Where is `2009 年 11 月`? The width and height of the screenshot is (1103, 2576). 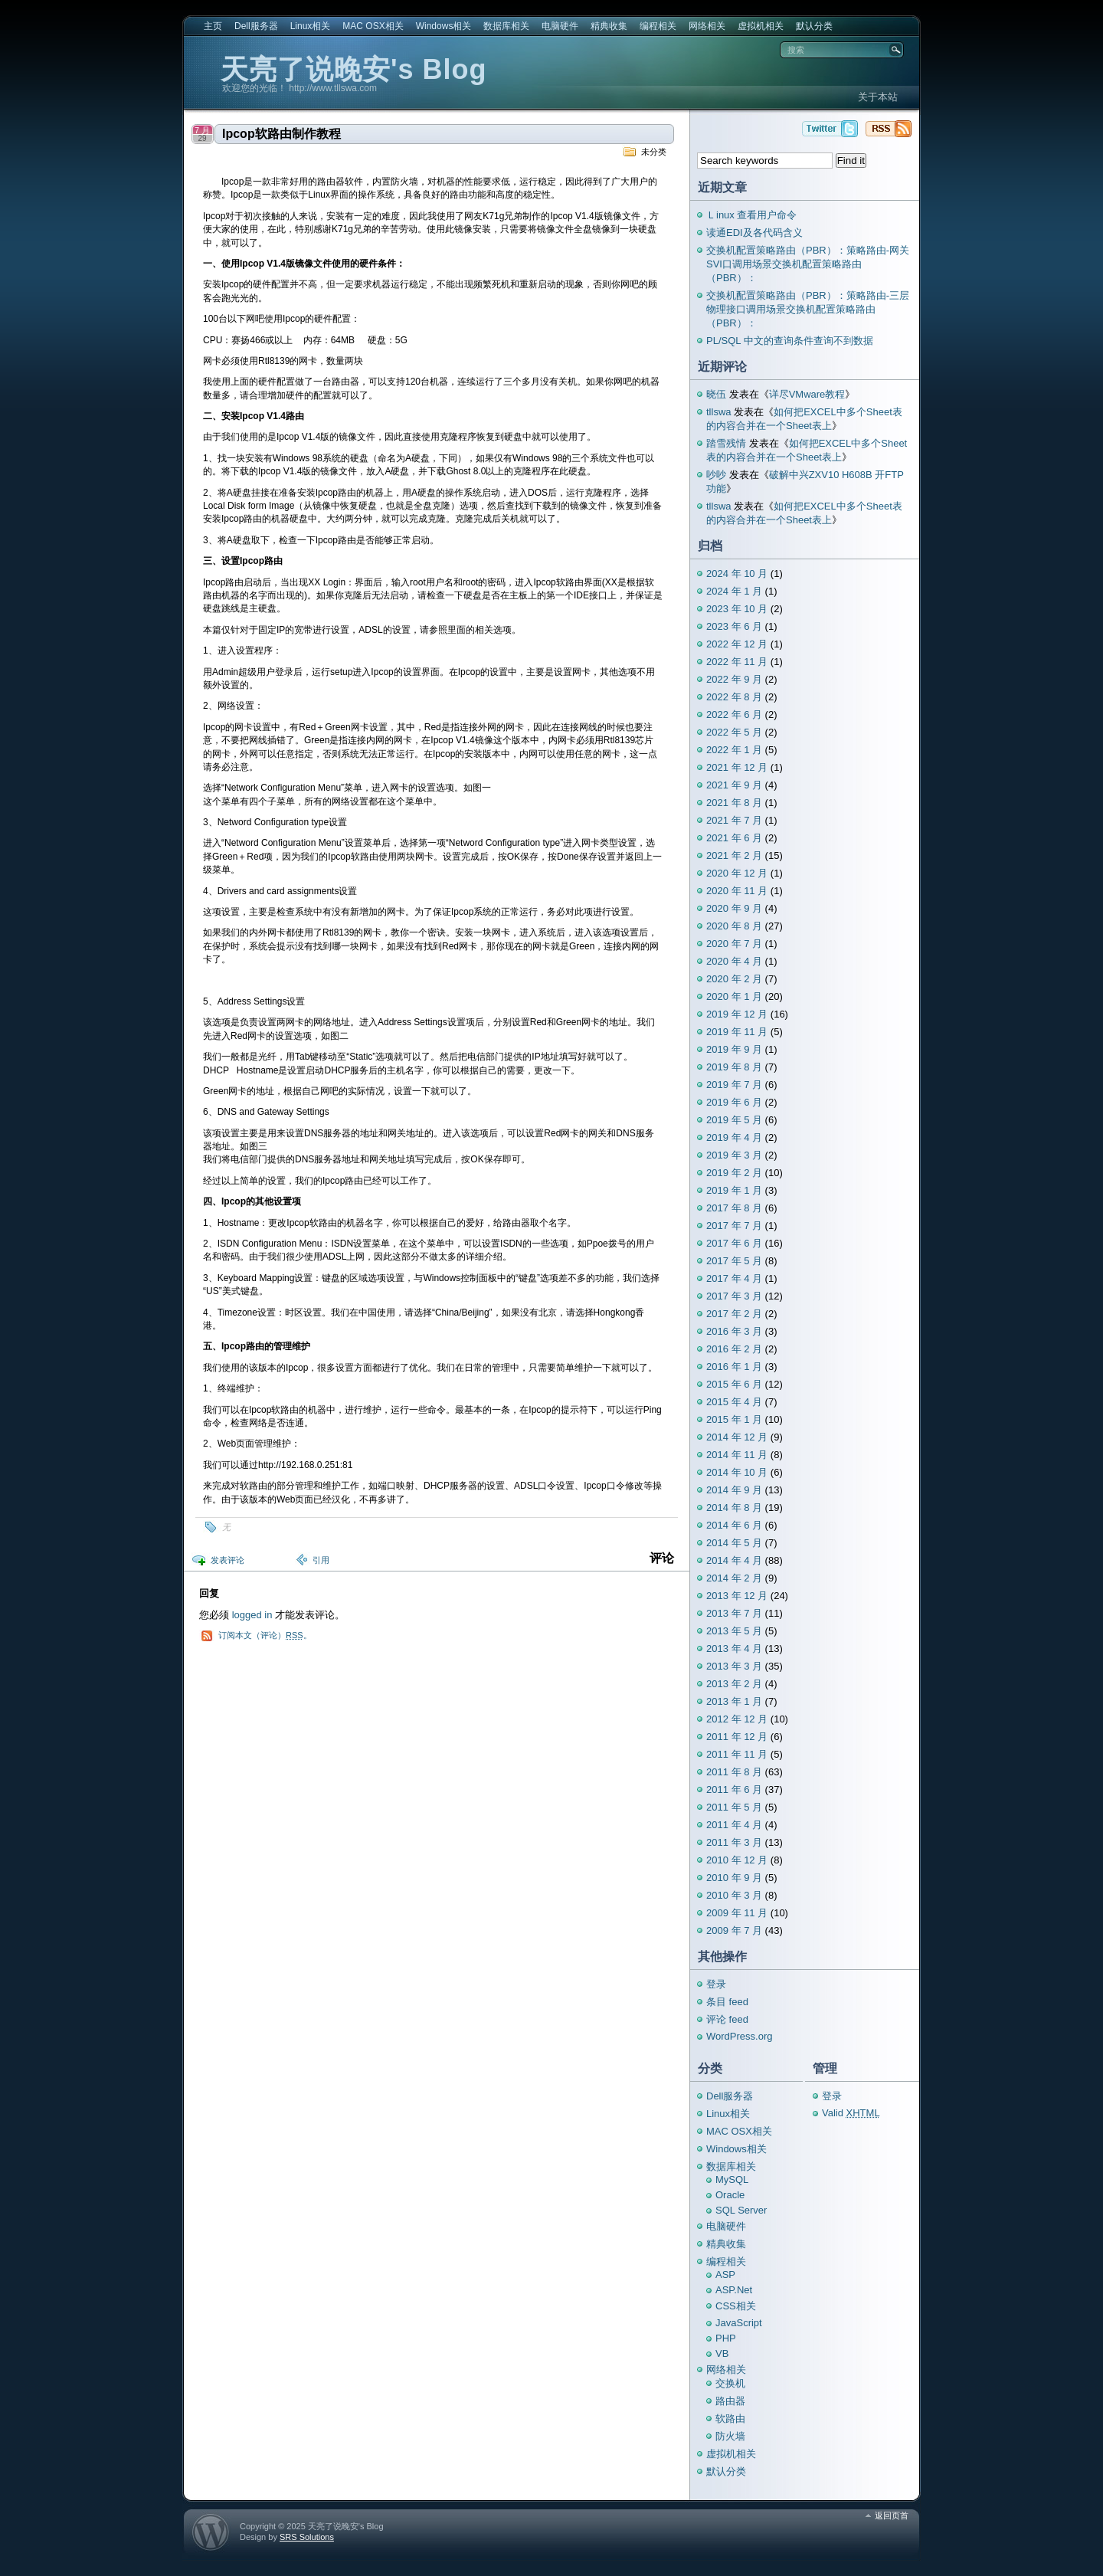 2009 年 11 月 is located at coordinates (737, 1913).